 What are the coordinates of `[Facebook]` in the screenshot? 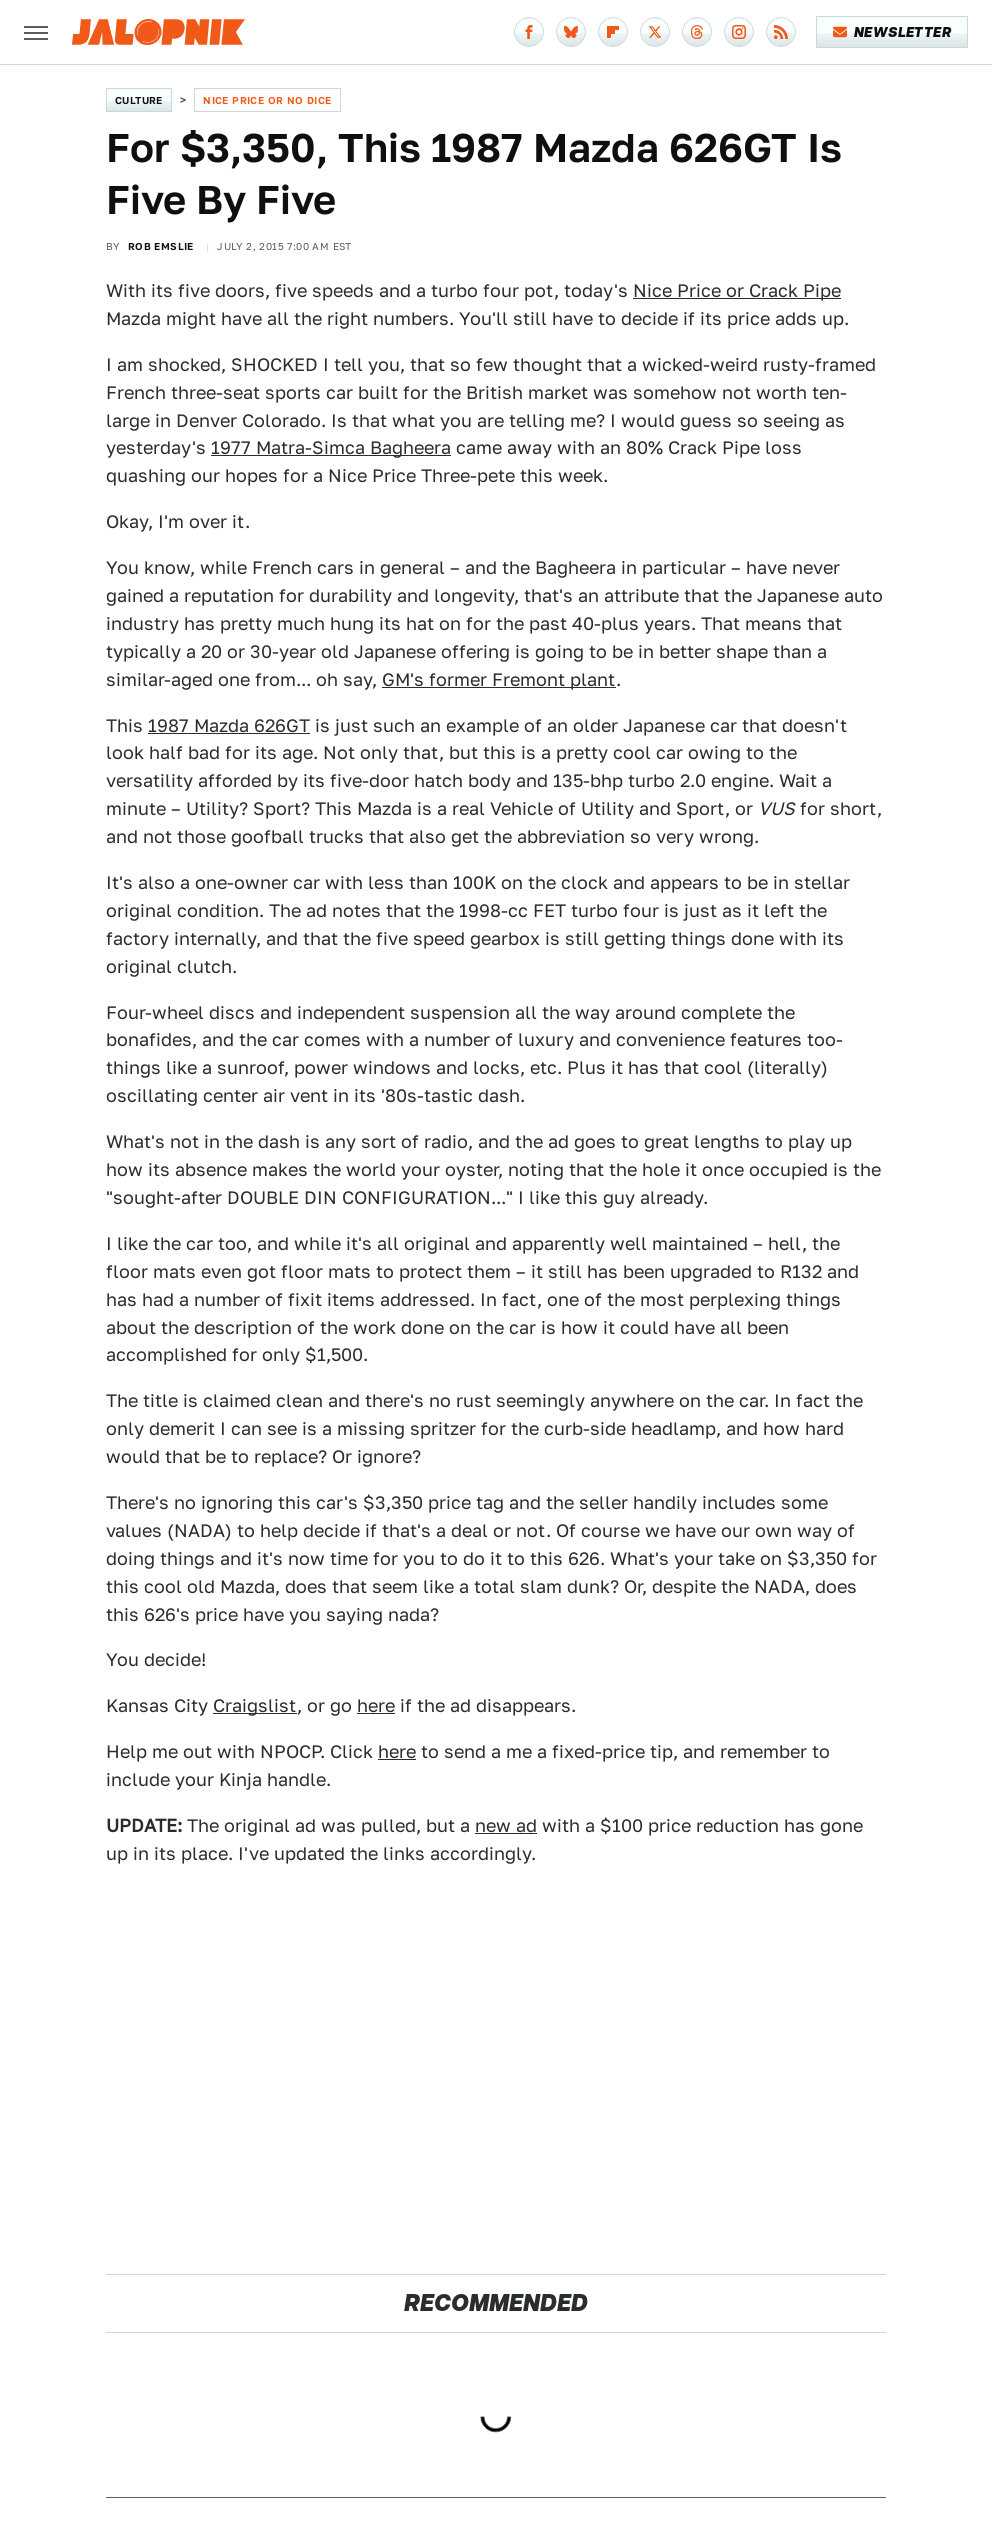 It's located at (529, 32).